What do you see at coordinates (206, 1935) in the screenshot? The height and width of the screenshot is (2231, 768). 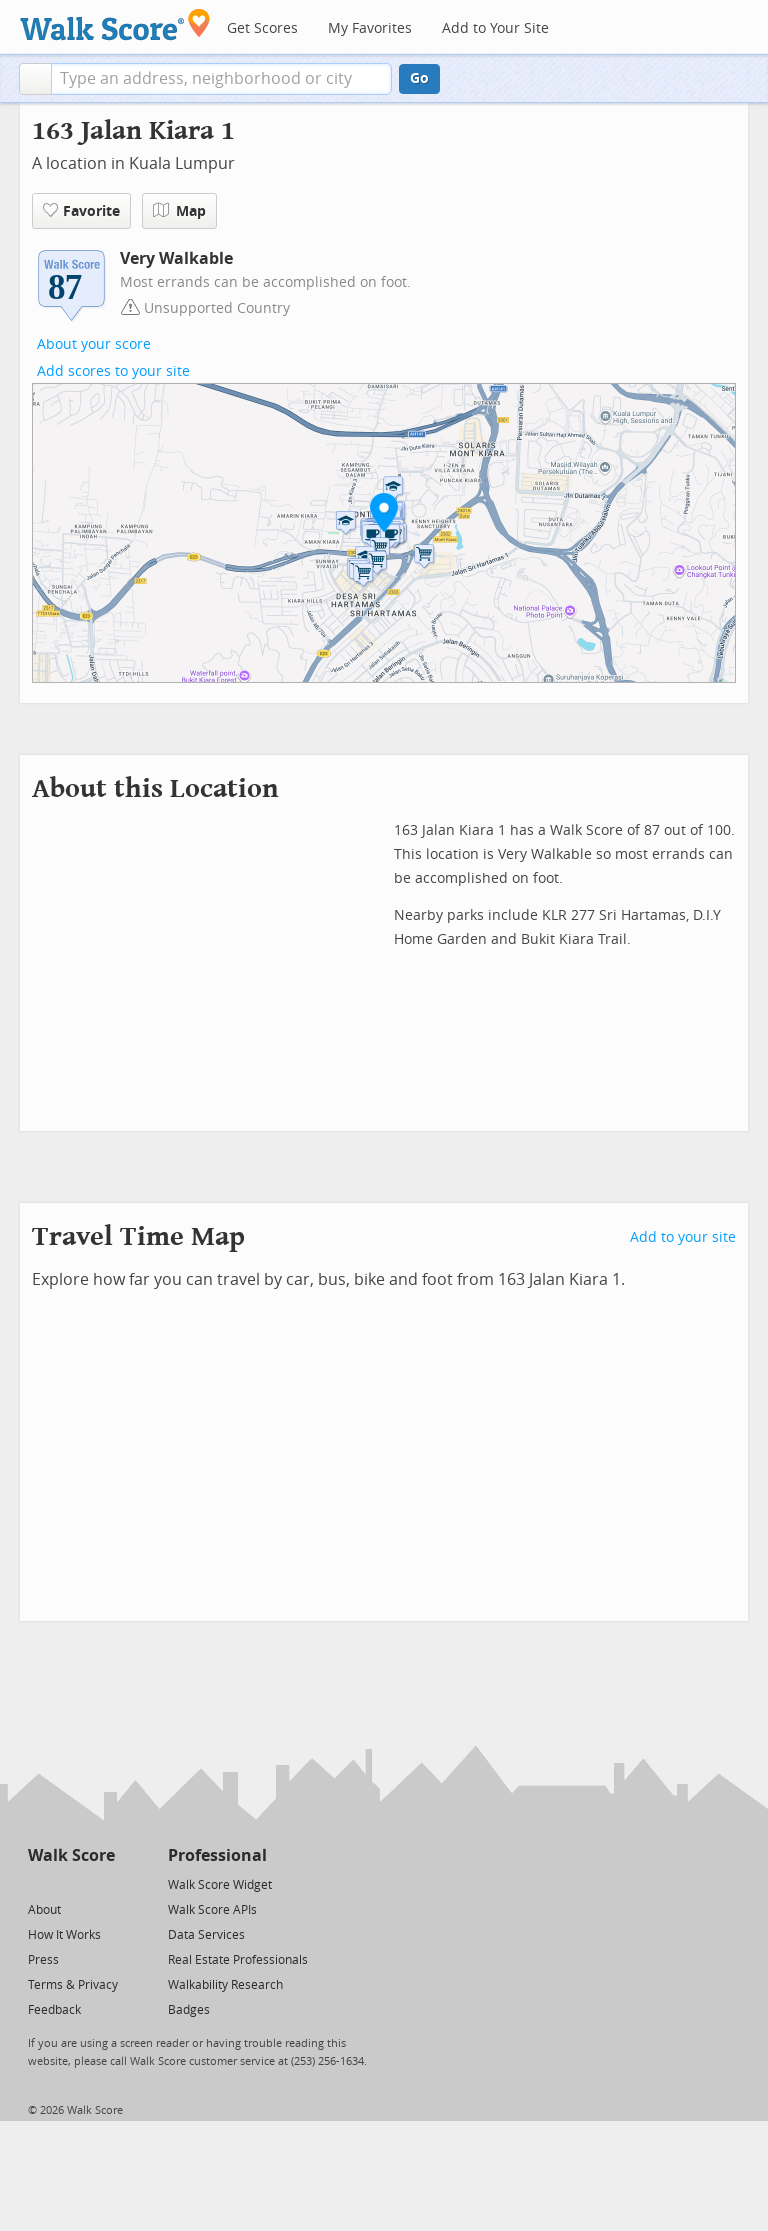 I see `Data Services` at bounding box center [206, 1935].